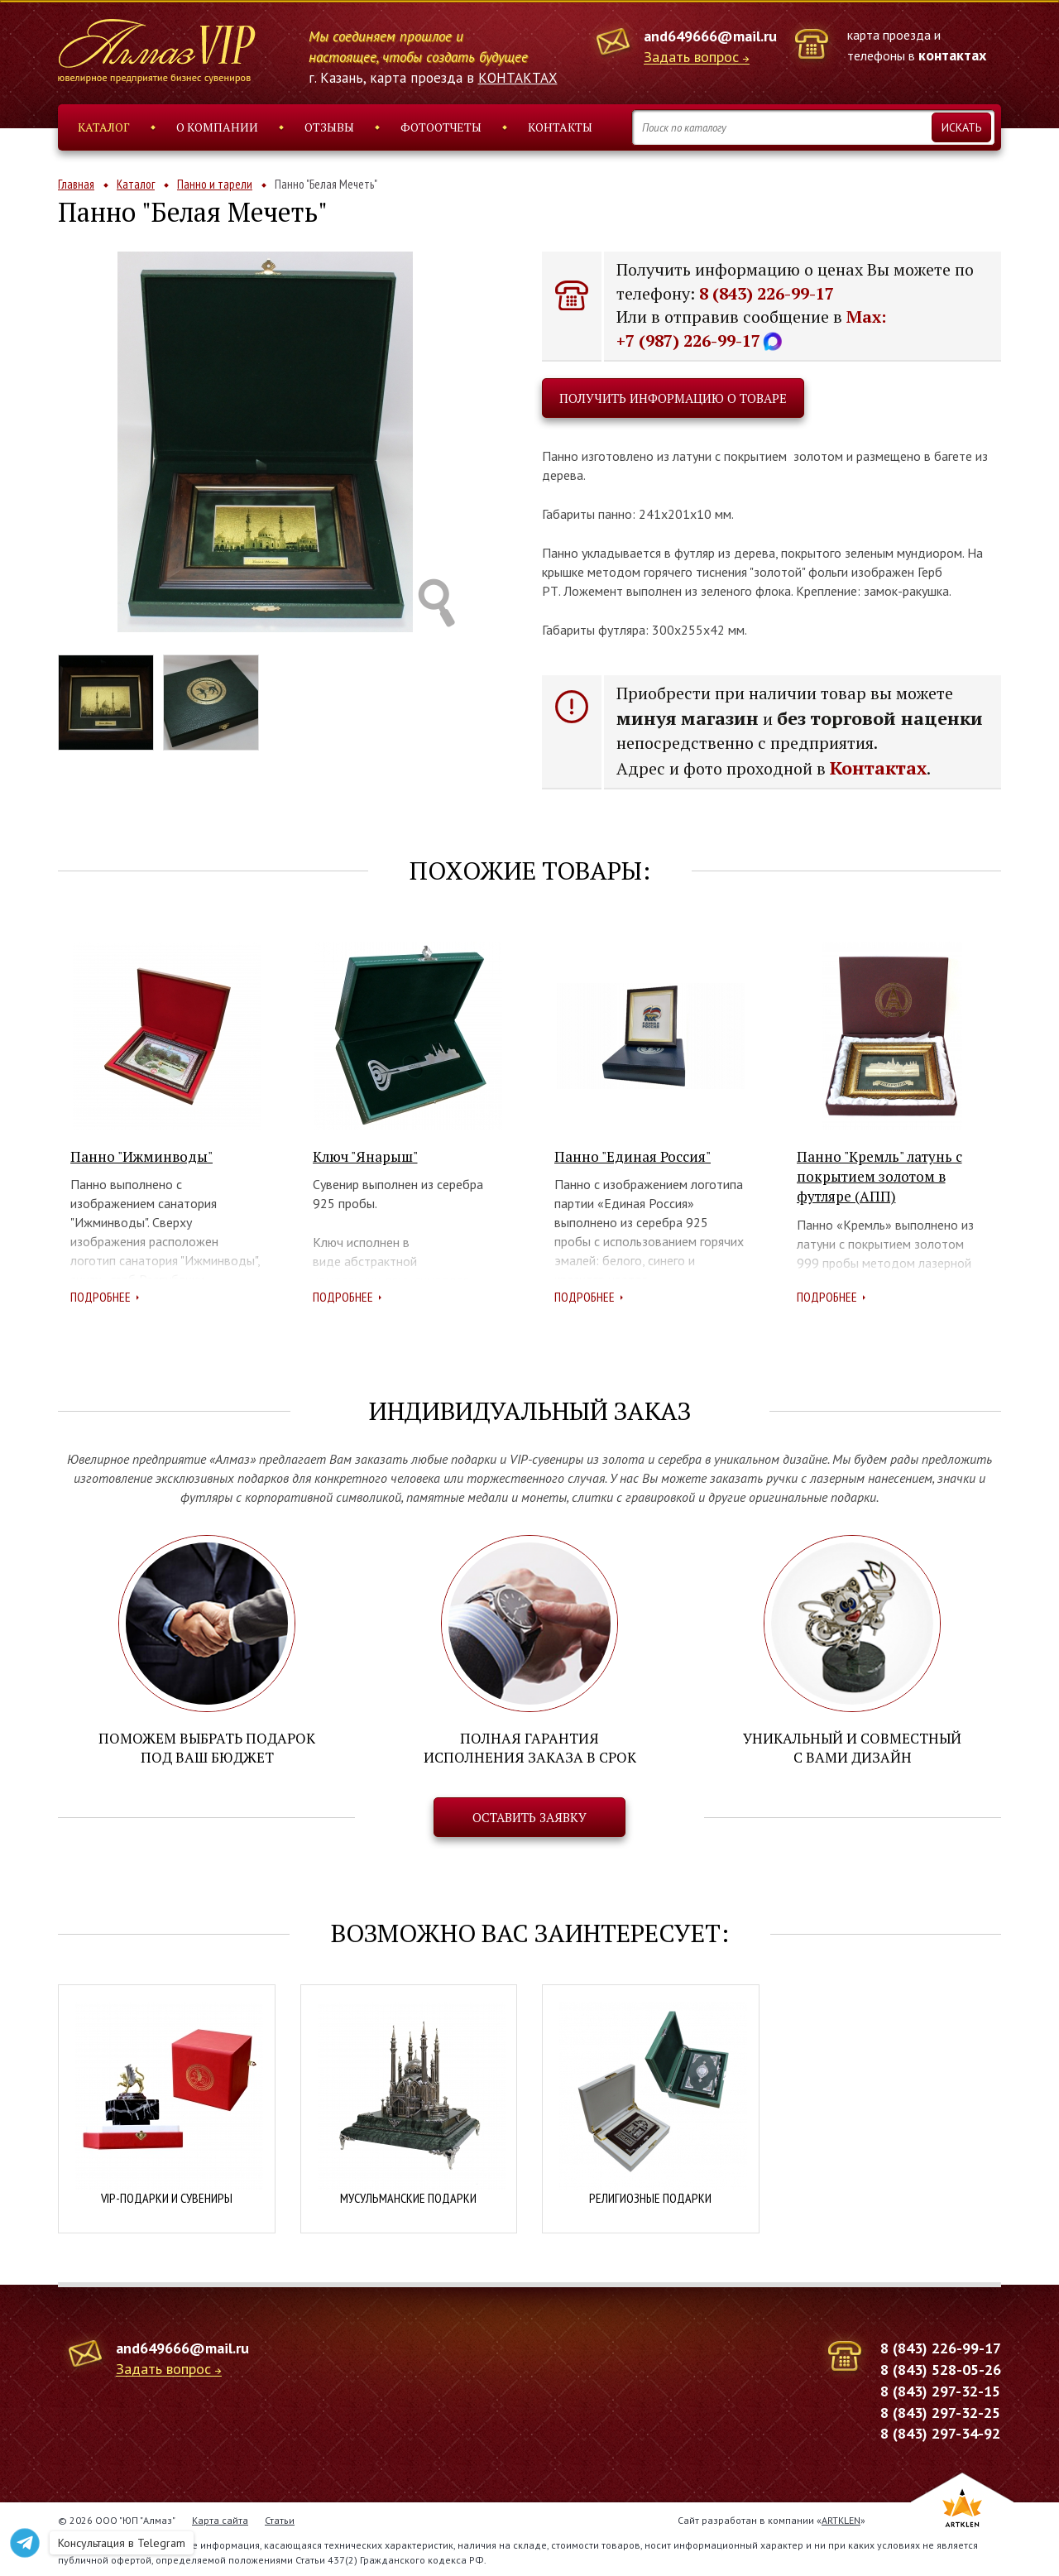 Image resolution: width=1059 pixels, height=2576 pixels. I want to click on Ключ "Янарыш", so click(365, 1156).